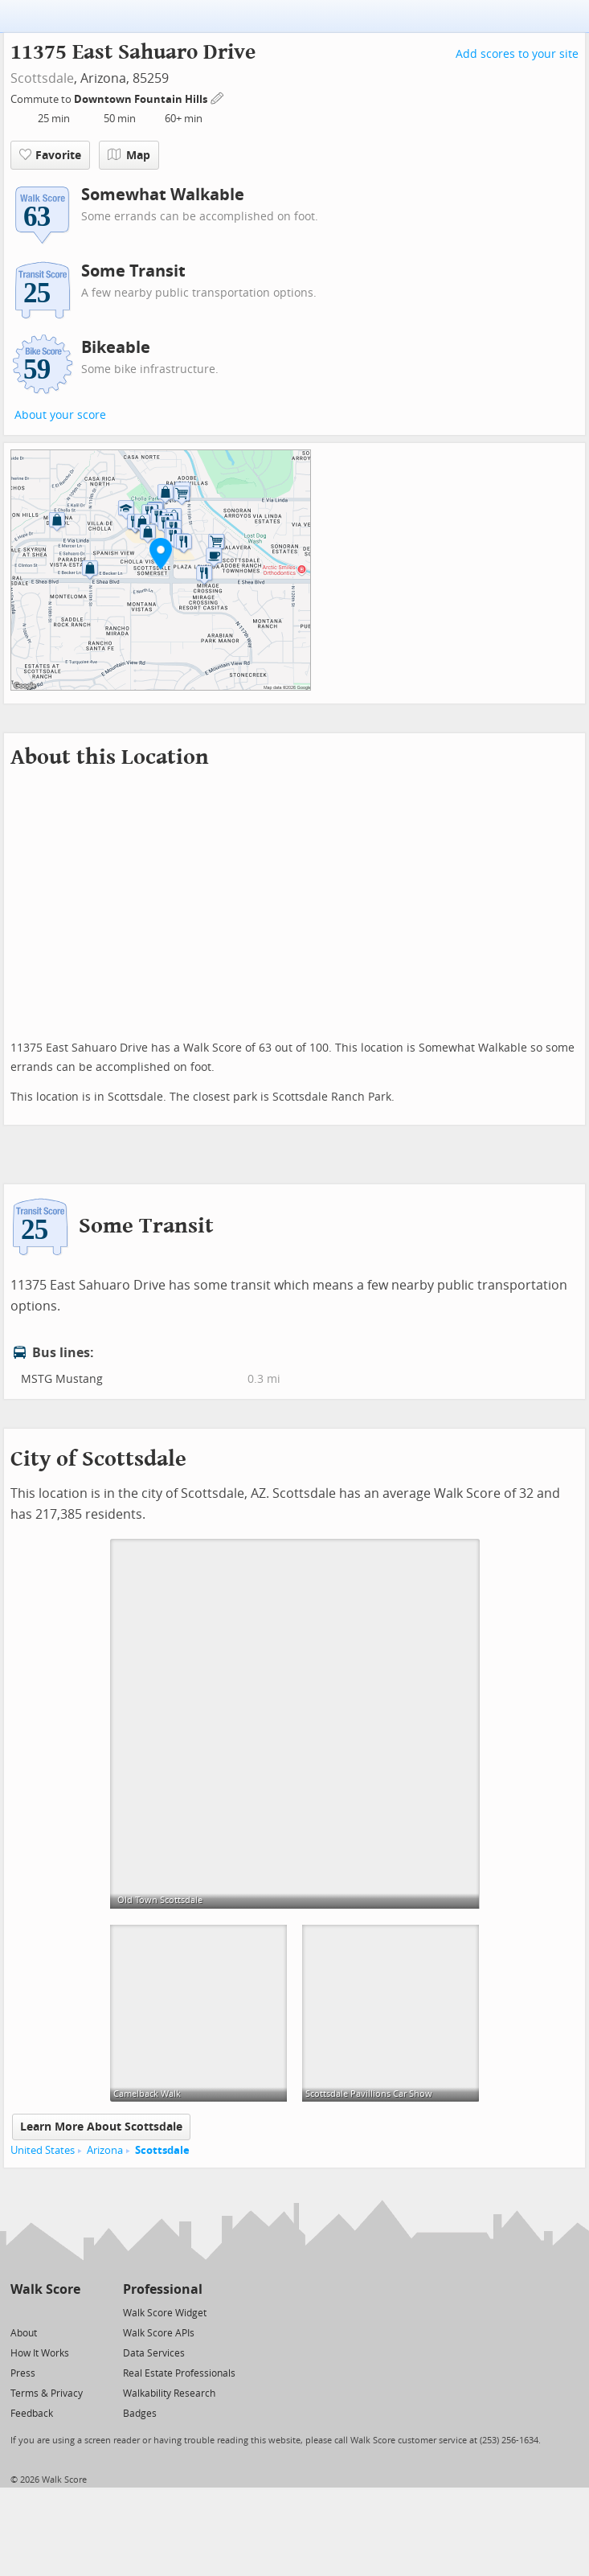 The width and height of the screenshot is (589, 2576). What do you see at coordinates (129, 155) in the screenshot?
I see `Map [button]` at bounding box center [129, 155].